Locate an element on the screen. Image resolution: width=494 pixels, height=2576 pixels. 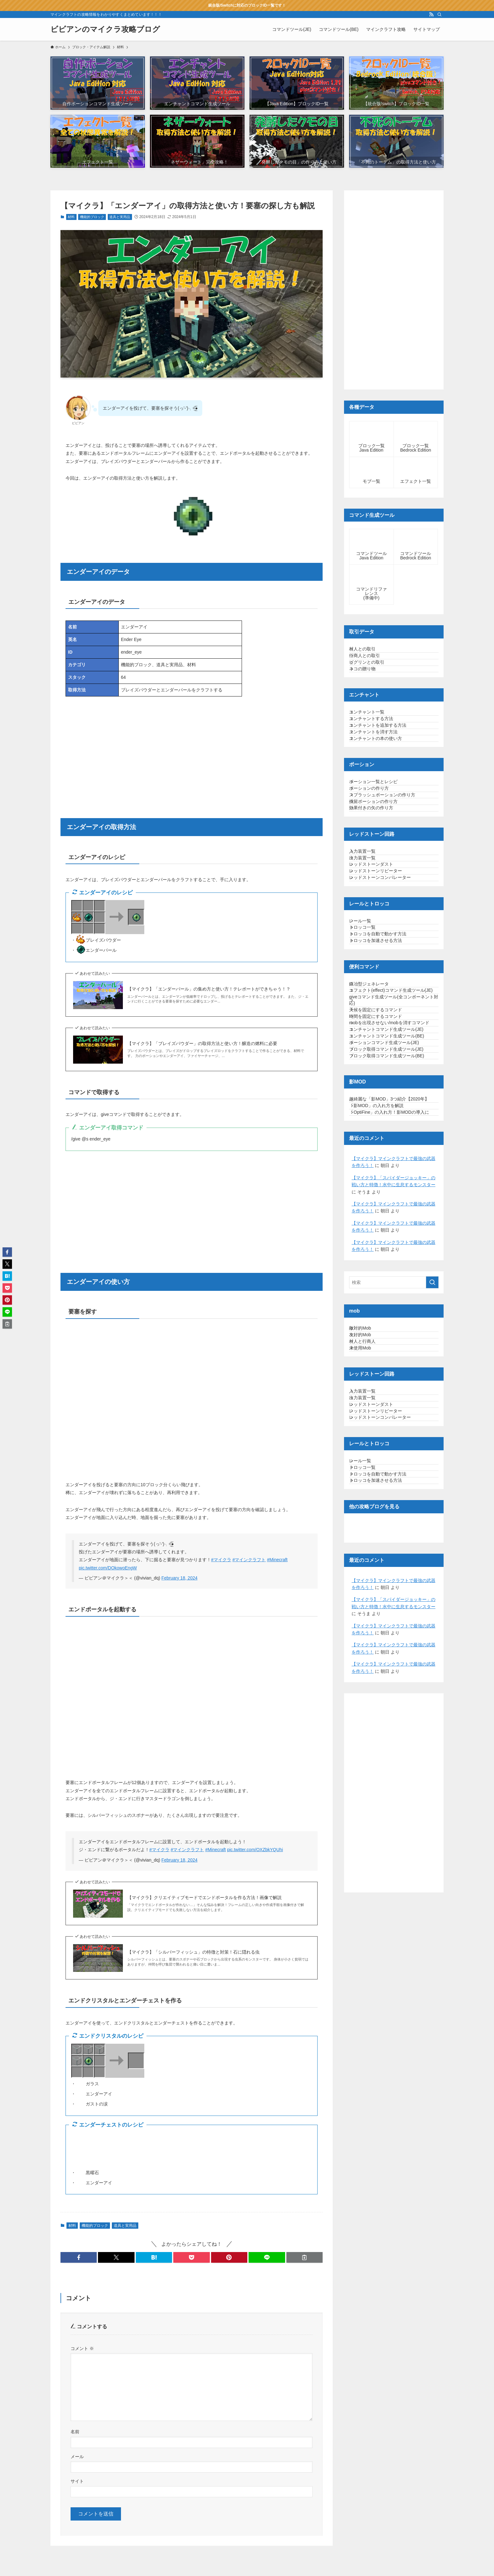
ポーション一覧とレシピ is located at coordinates (380, 843).